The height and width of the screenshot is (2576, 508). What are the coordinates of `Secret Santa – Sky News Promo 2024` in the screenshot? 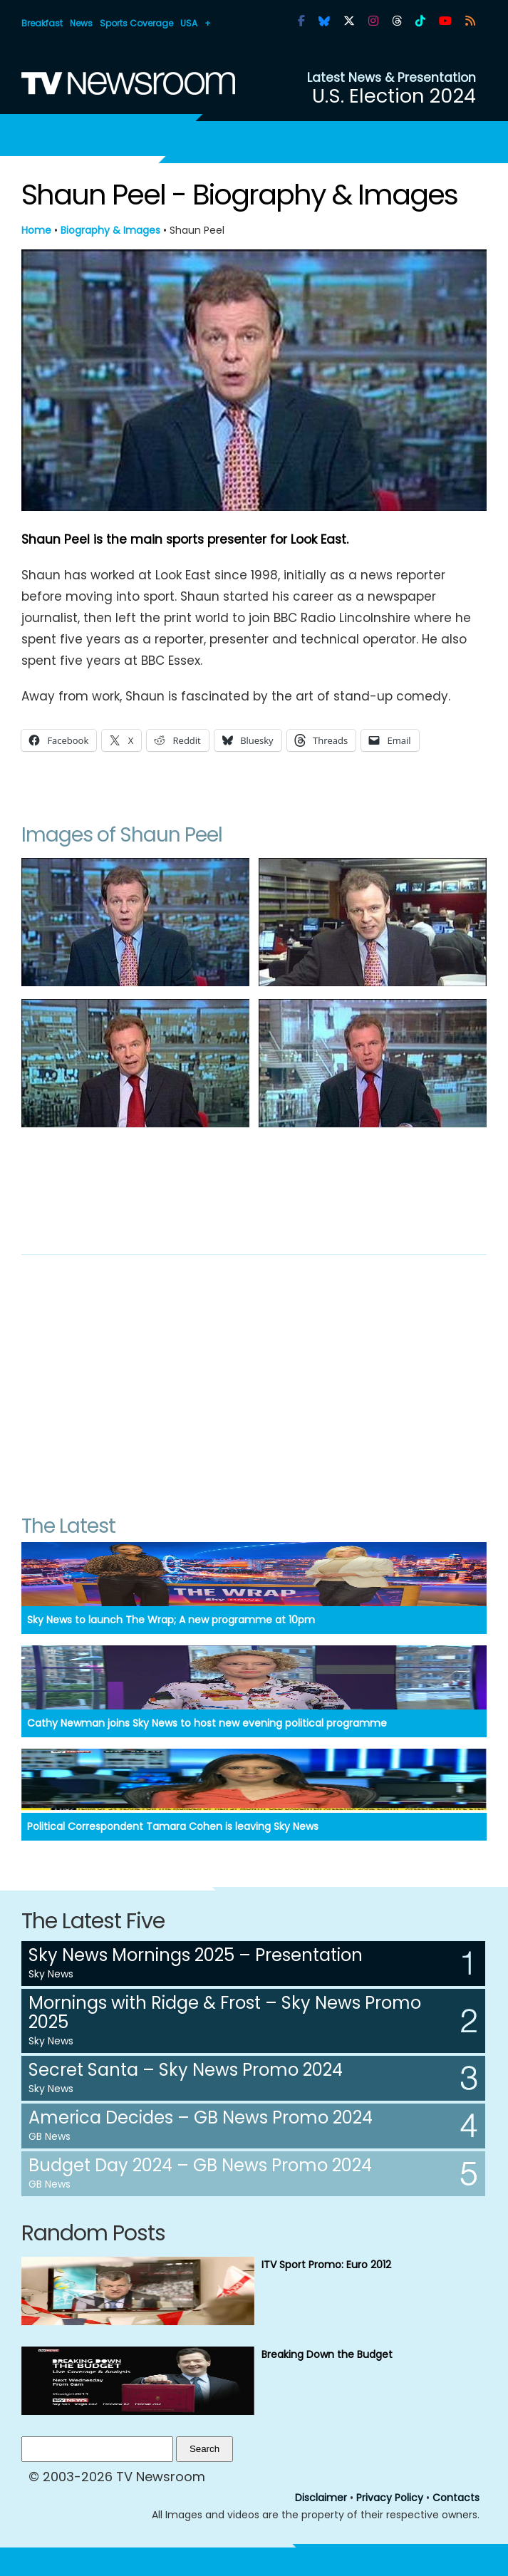 It's located at (185, 2069).